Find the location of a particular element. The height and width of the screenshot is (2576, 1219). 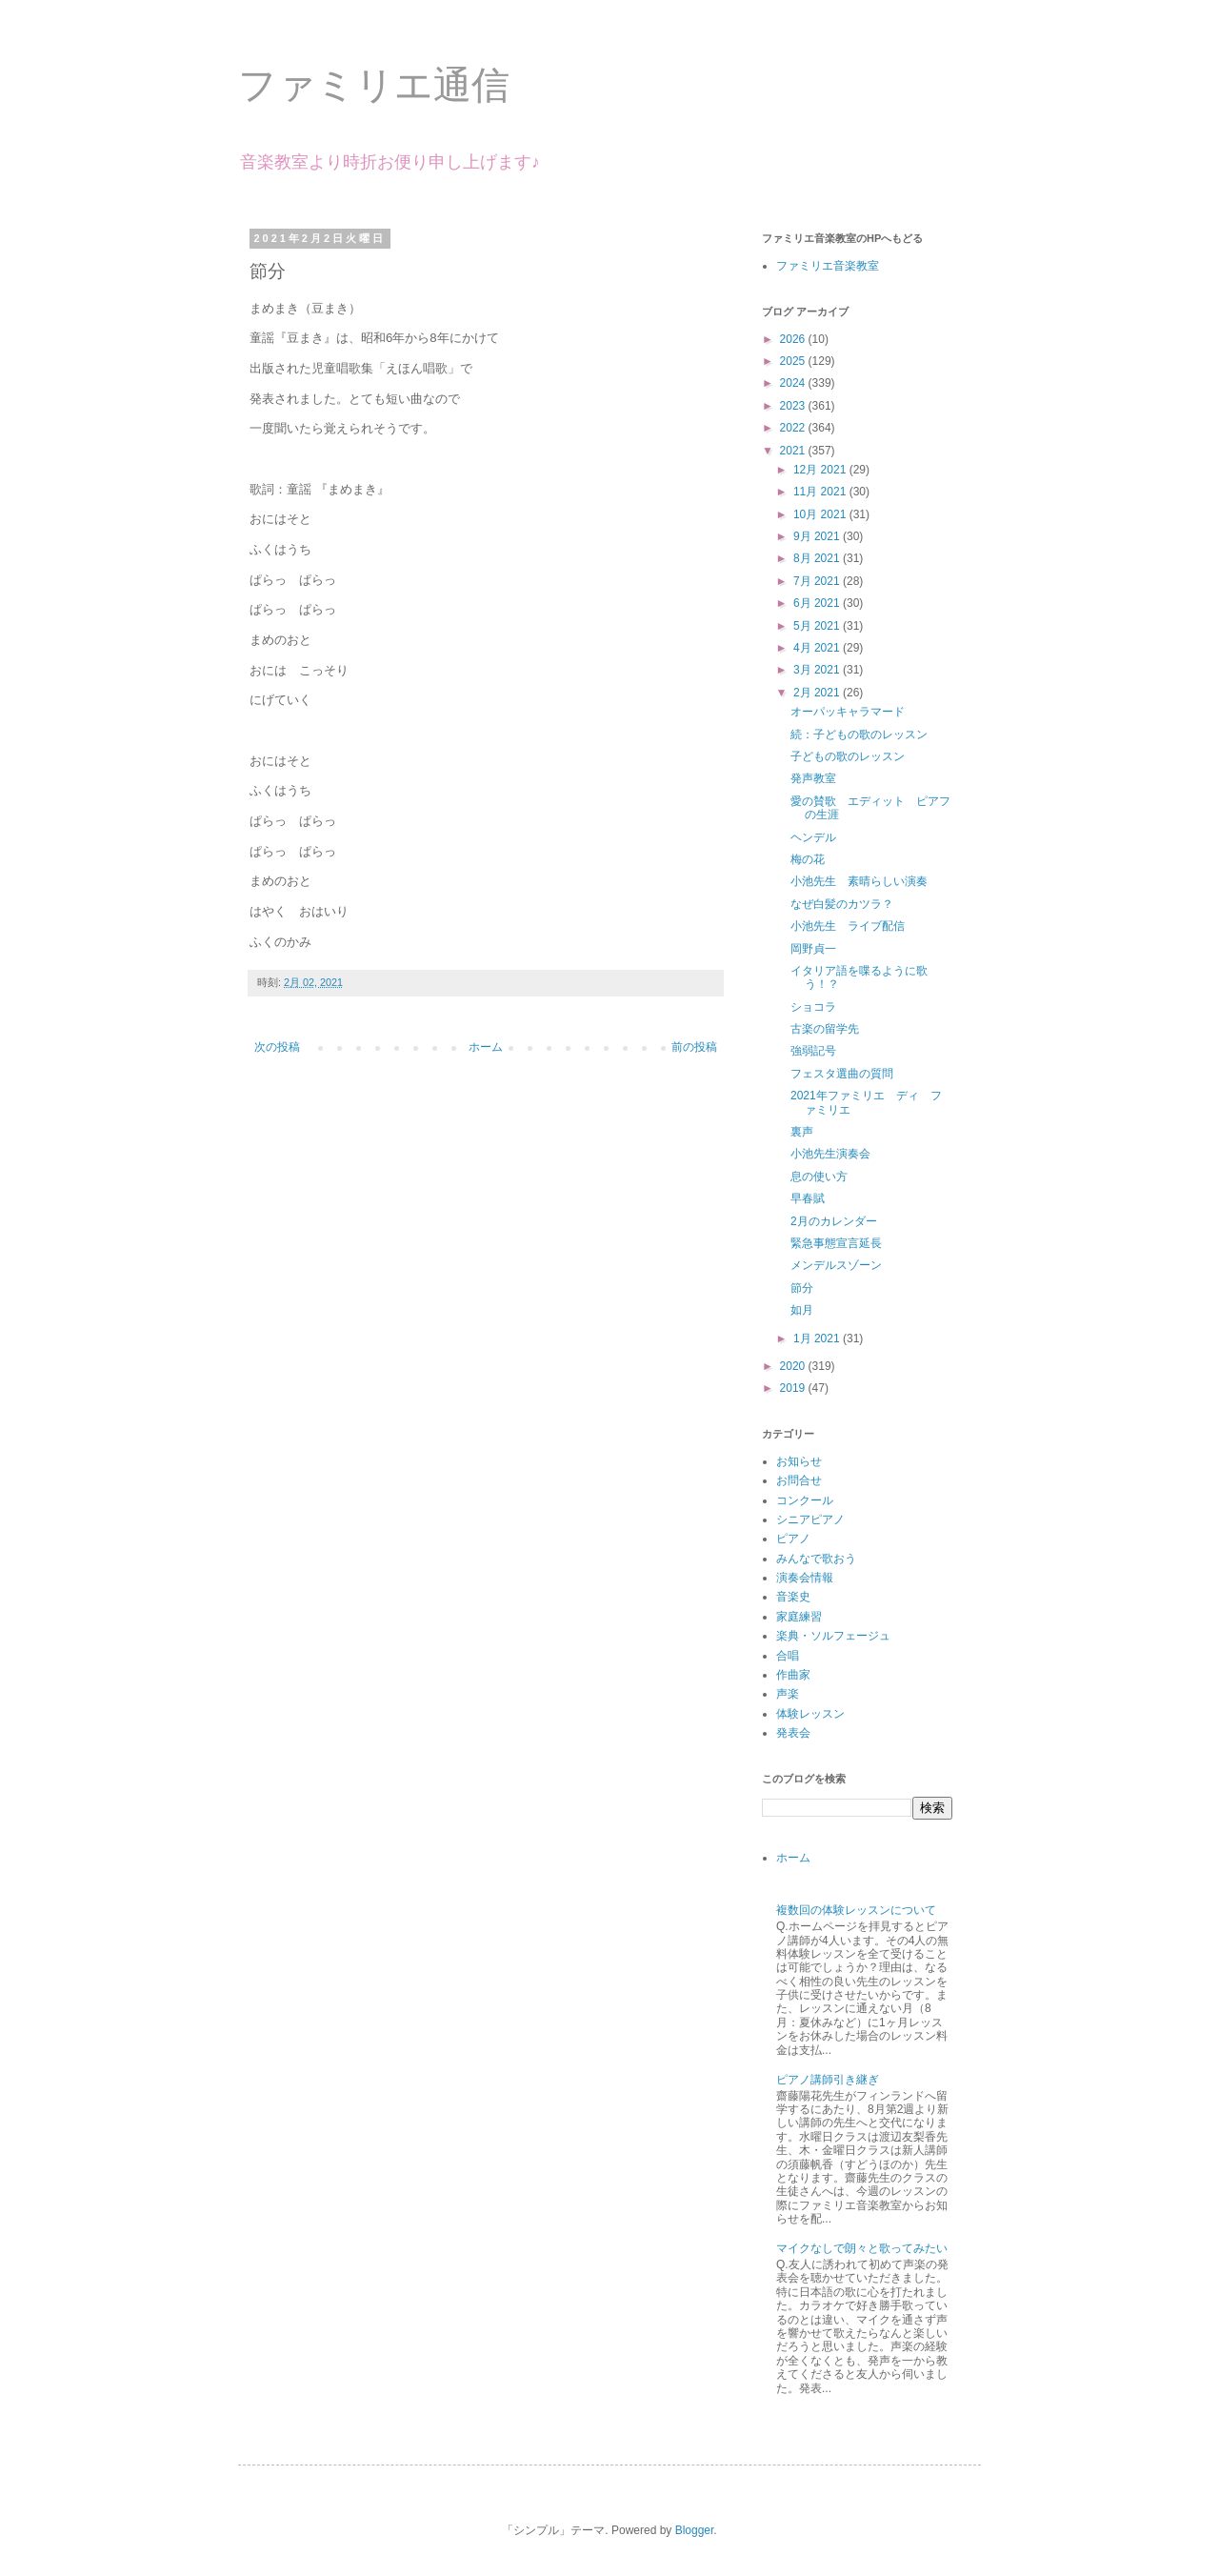

演奏会情報 is located at coordinates (804, 1577).